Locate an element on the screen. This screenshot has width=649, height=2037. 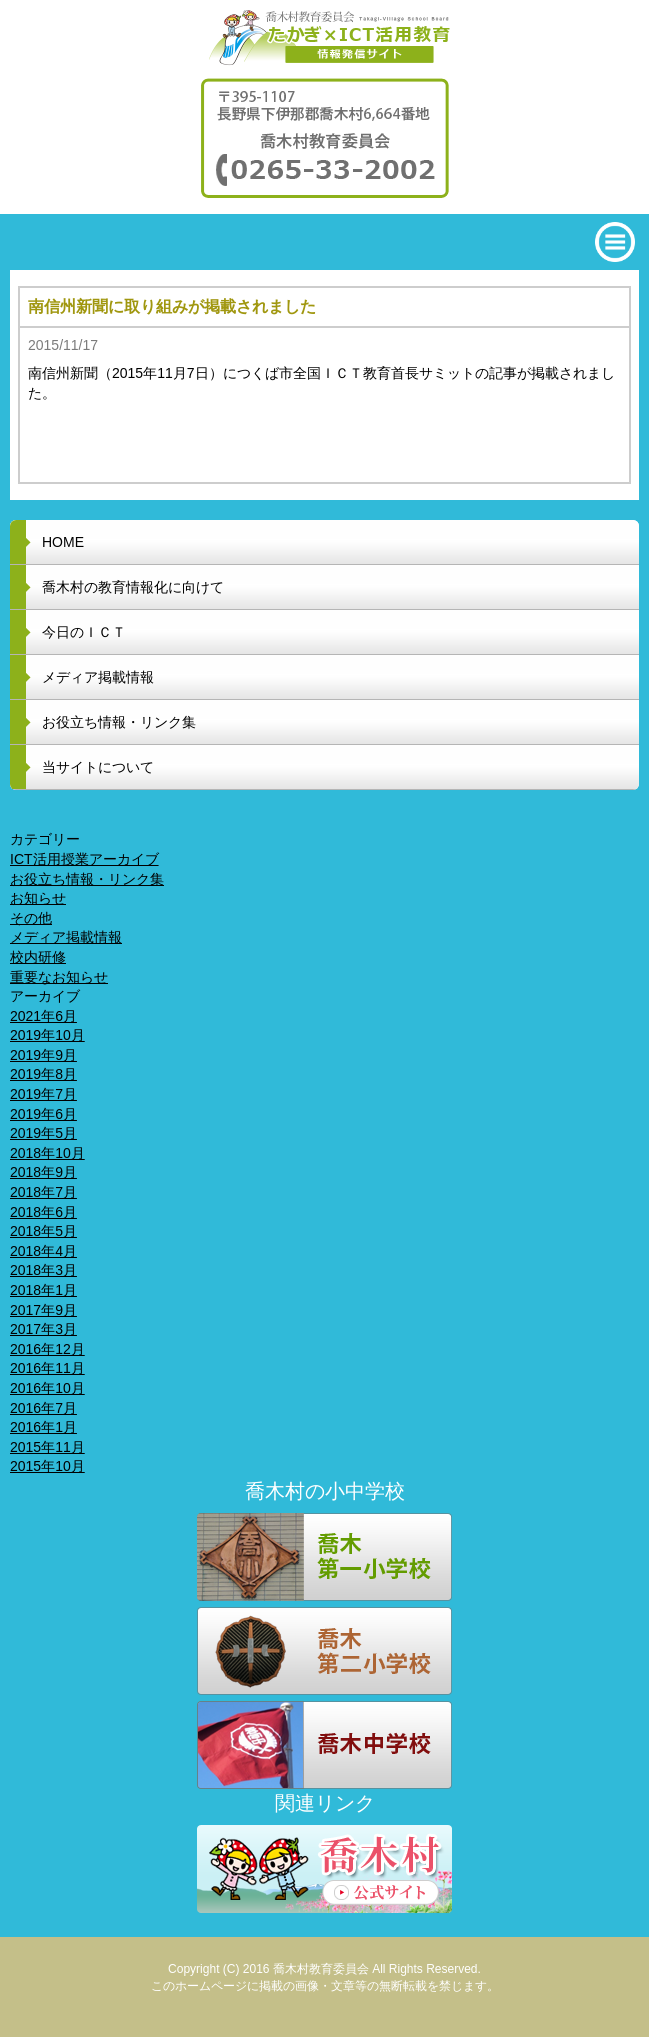
2021年6月 is located at coordinates (43, 1016).